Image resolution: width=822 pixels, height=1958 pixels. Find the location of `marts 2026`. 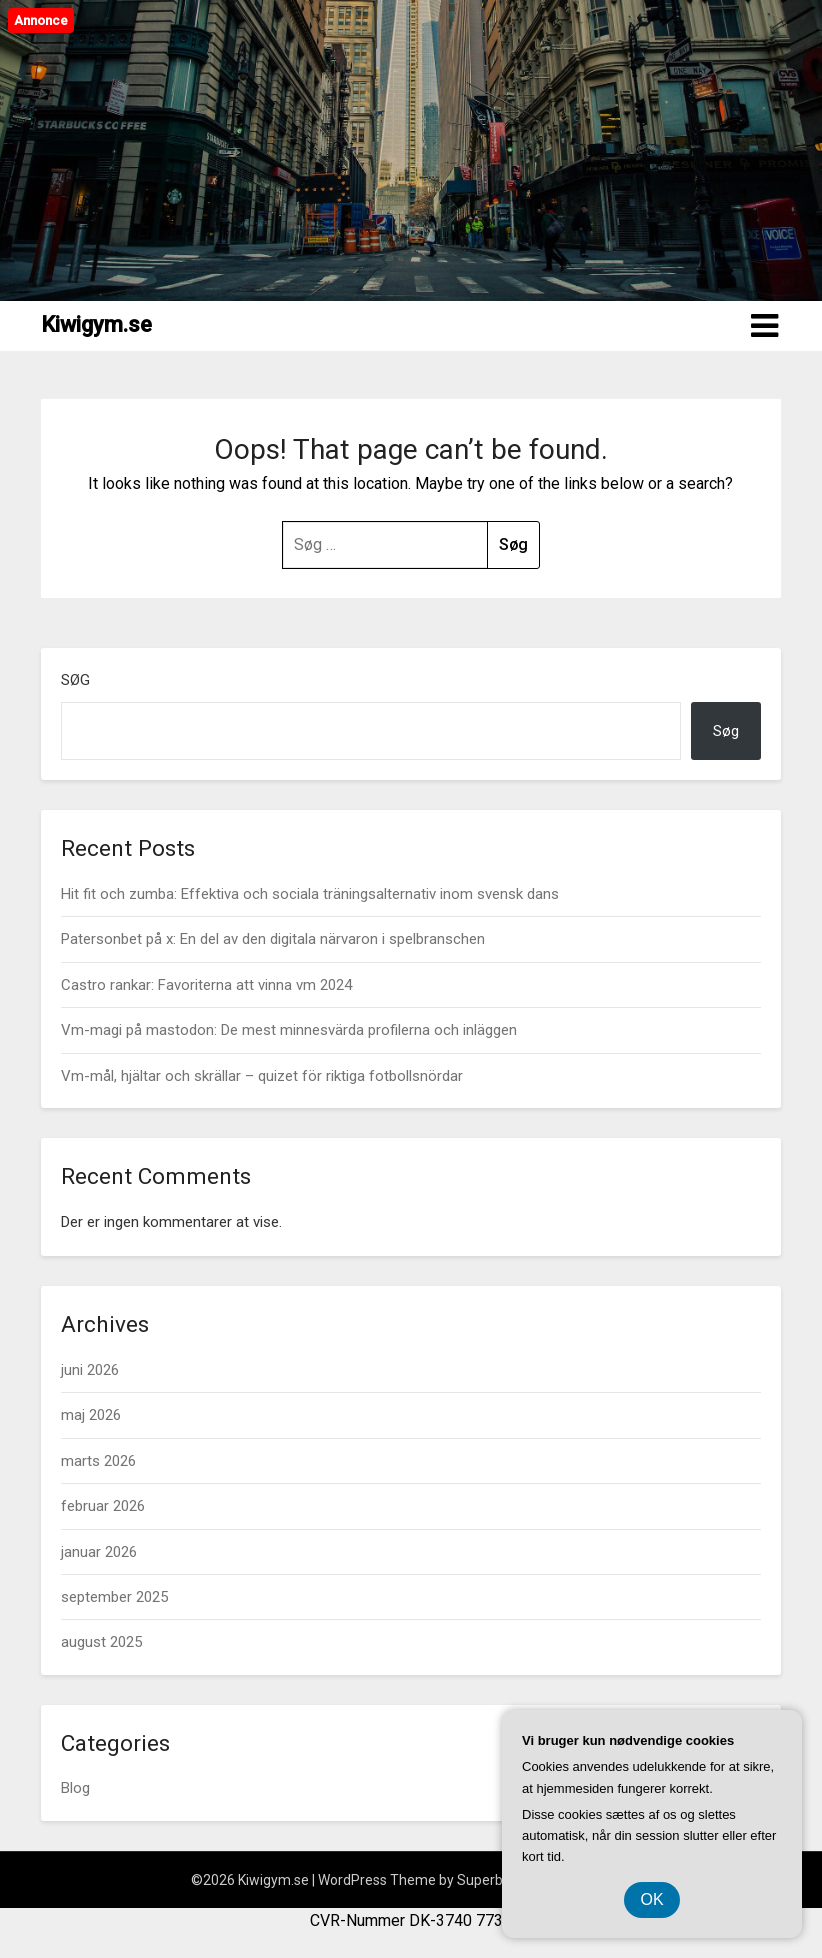

marts 2026 is located at coordinates (98, 1461).